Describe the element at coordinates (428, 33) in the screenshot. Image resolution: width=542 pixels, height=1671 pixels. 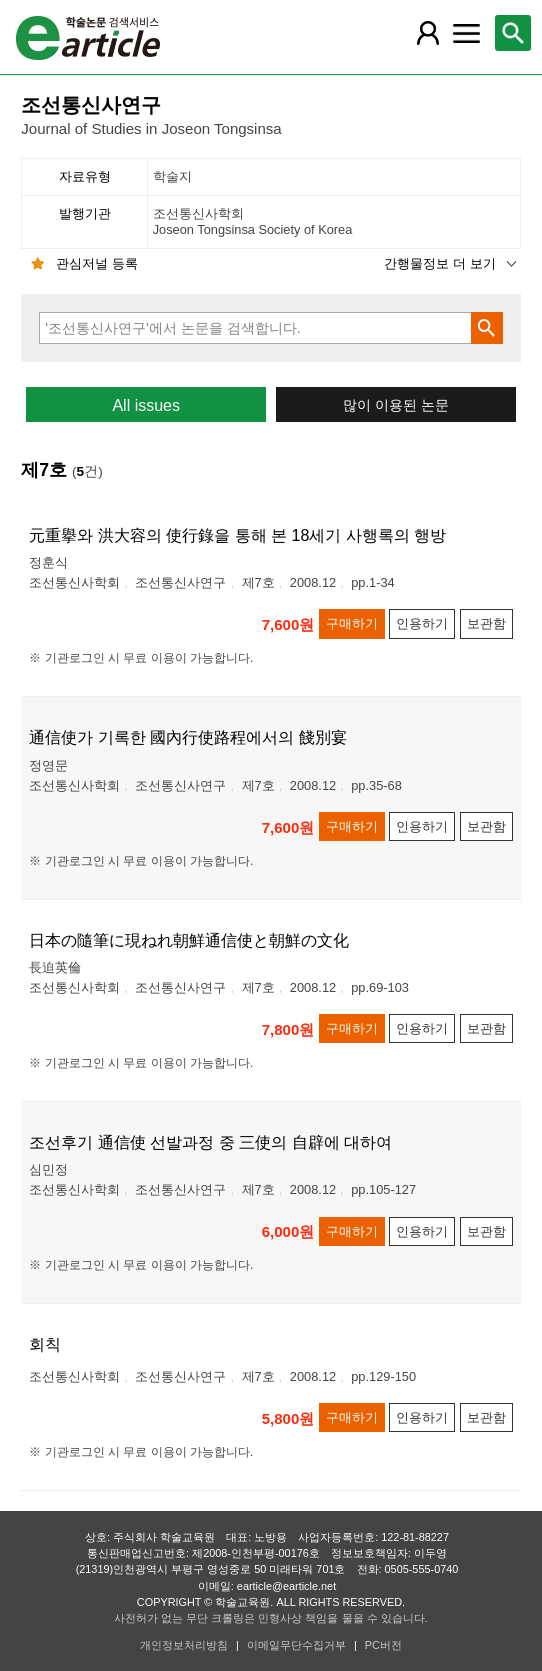
I see `[레이어 팝업으로 회원 메뉴 열림]` at that location.